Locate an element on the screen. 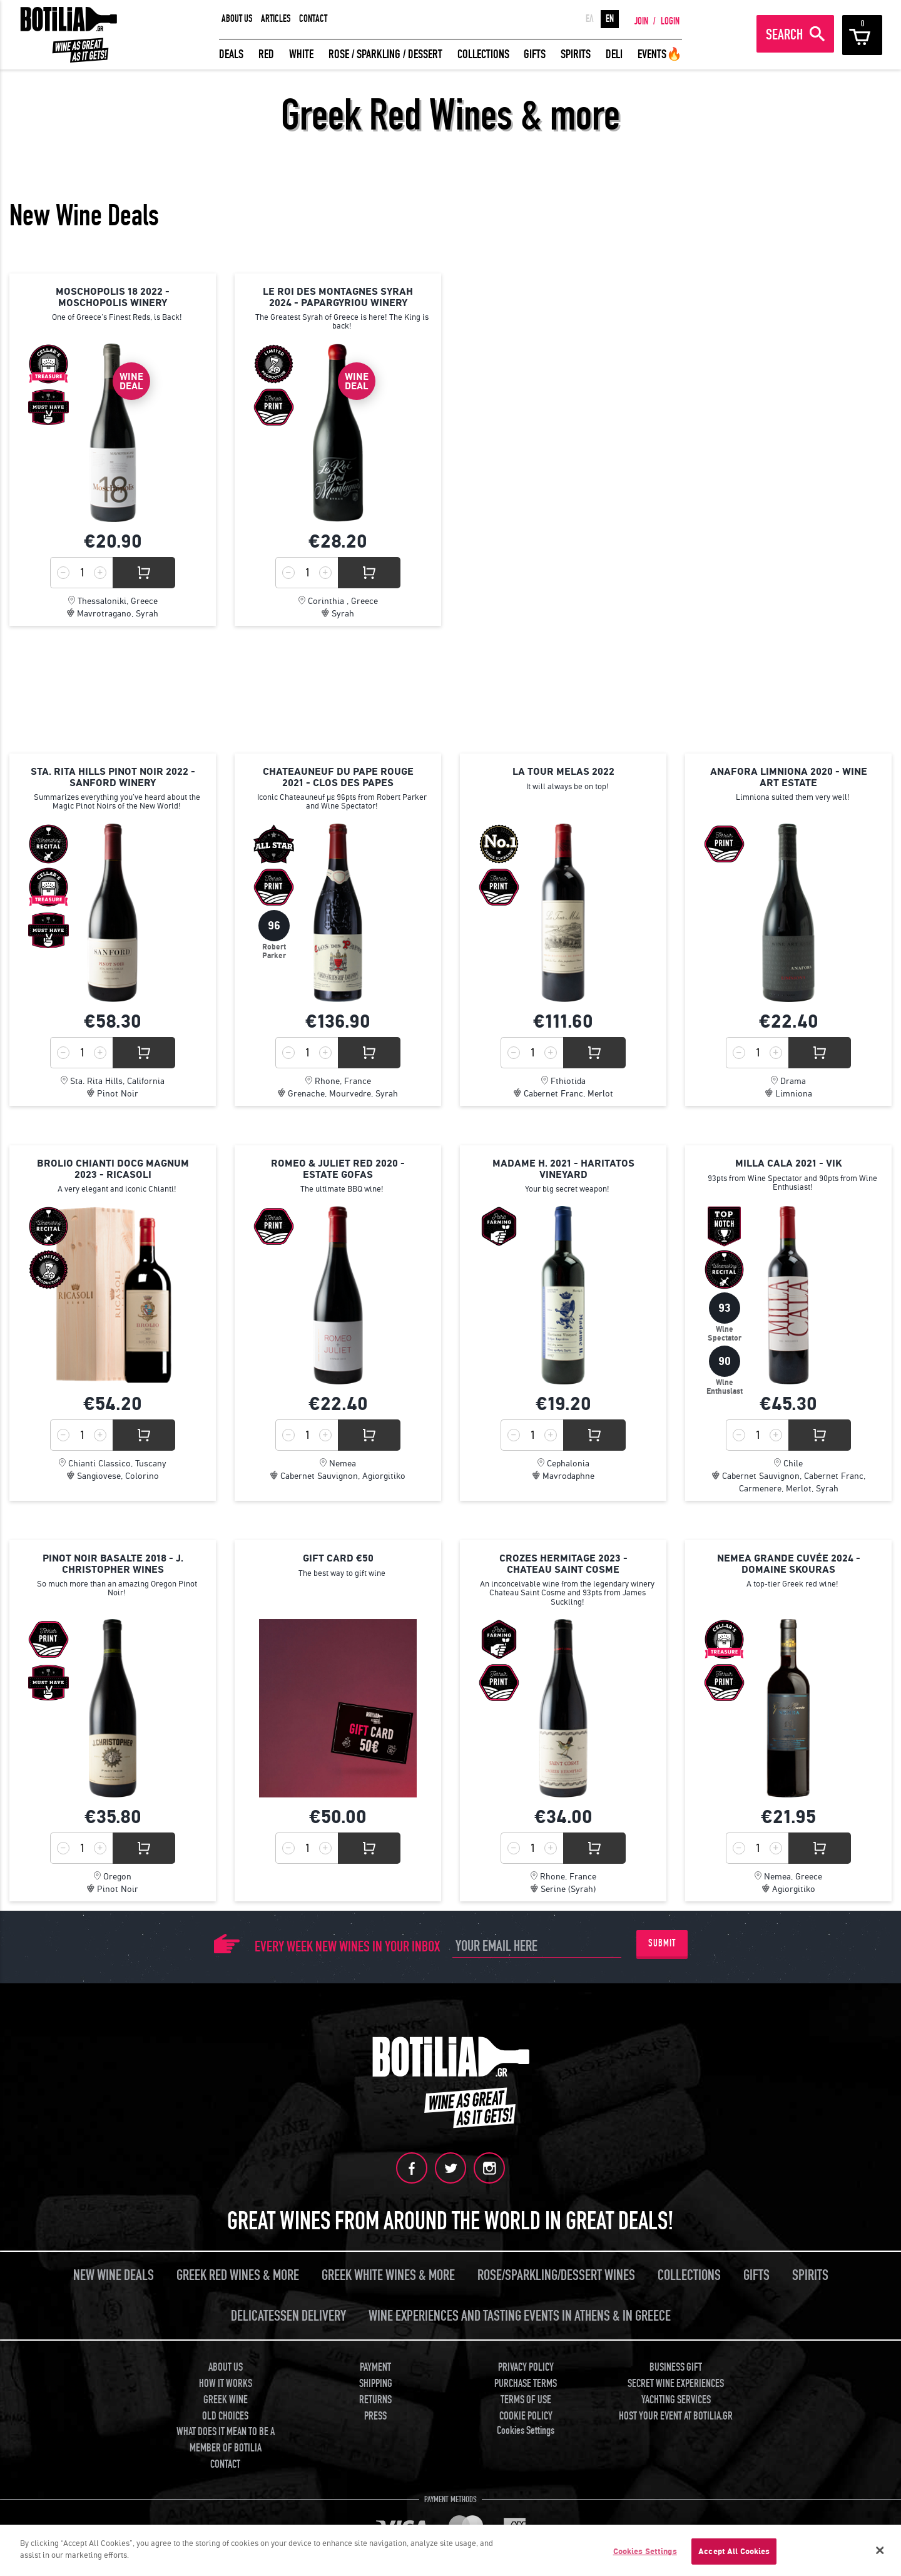 The width and height of the screenshot is (901, 2576). DELICATESSEN DELIVERY is located at coordinates (288, 2315).